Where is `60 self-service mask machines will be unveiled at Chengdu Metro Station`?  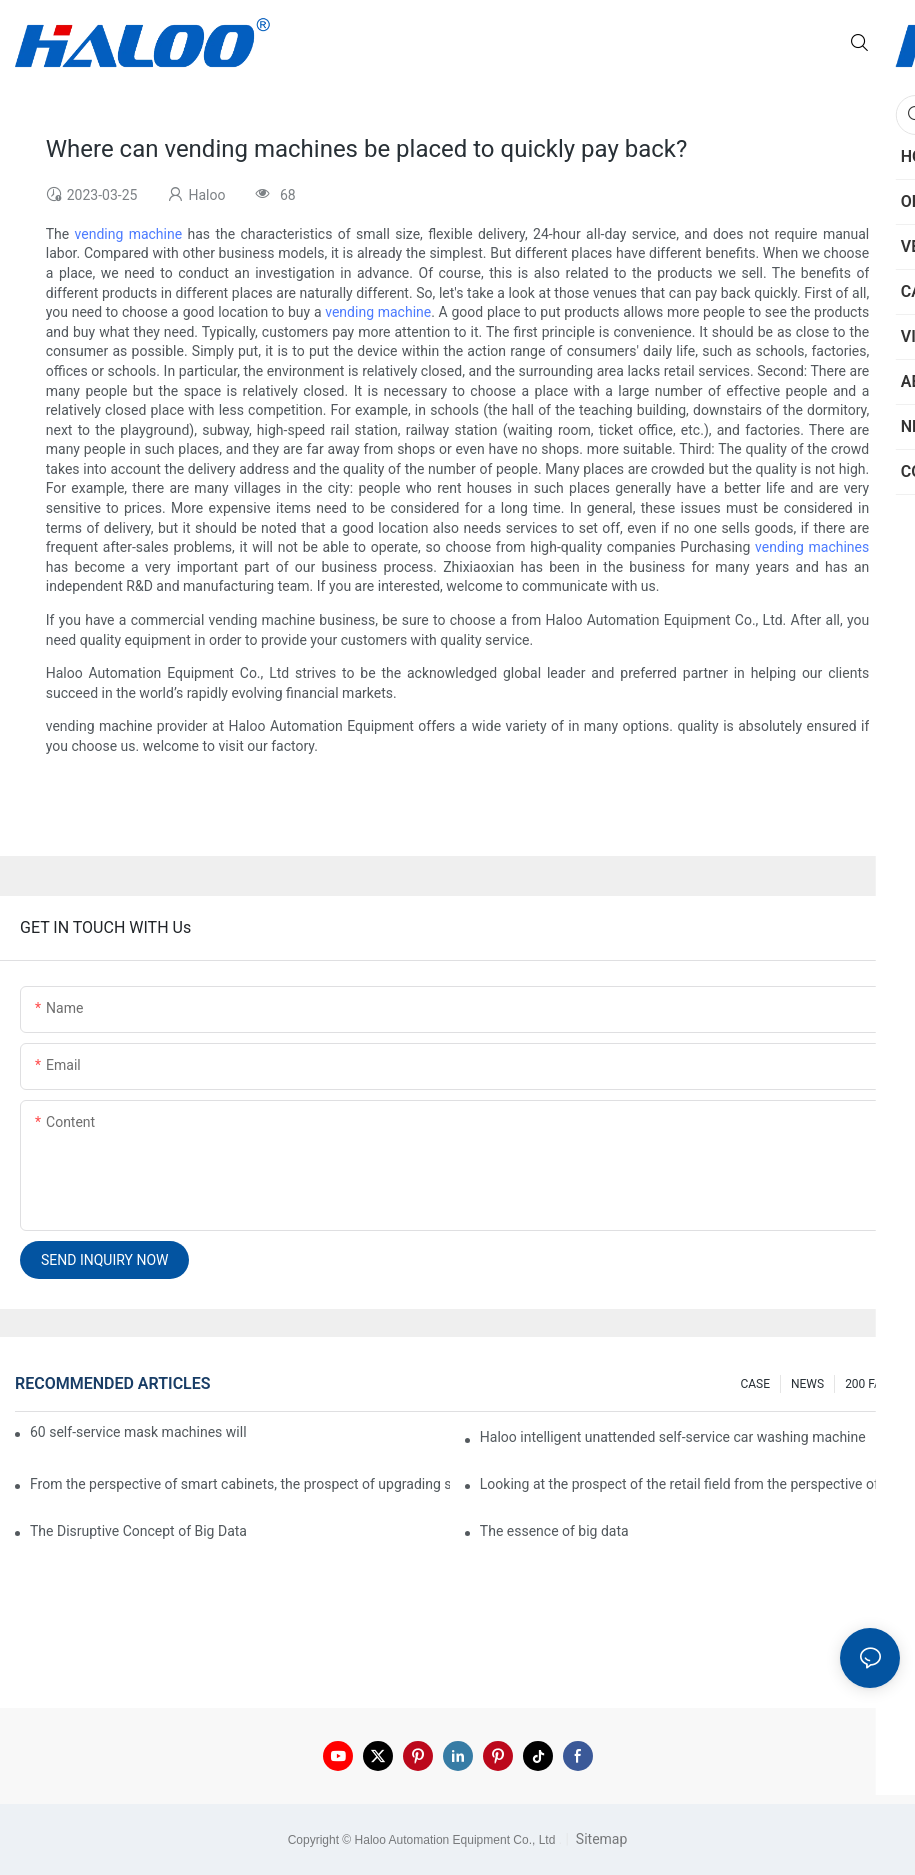
60 self-service mask machines will be unveiled at Chengdu Metro Station is located at coordinates (139, 1432).